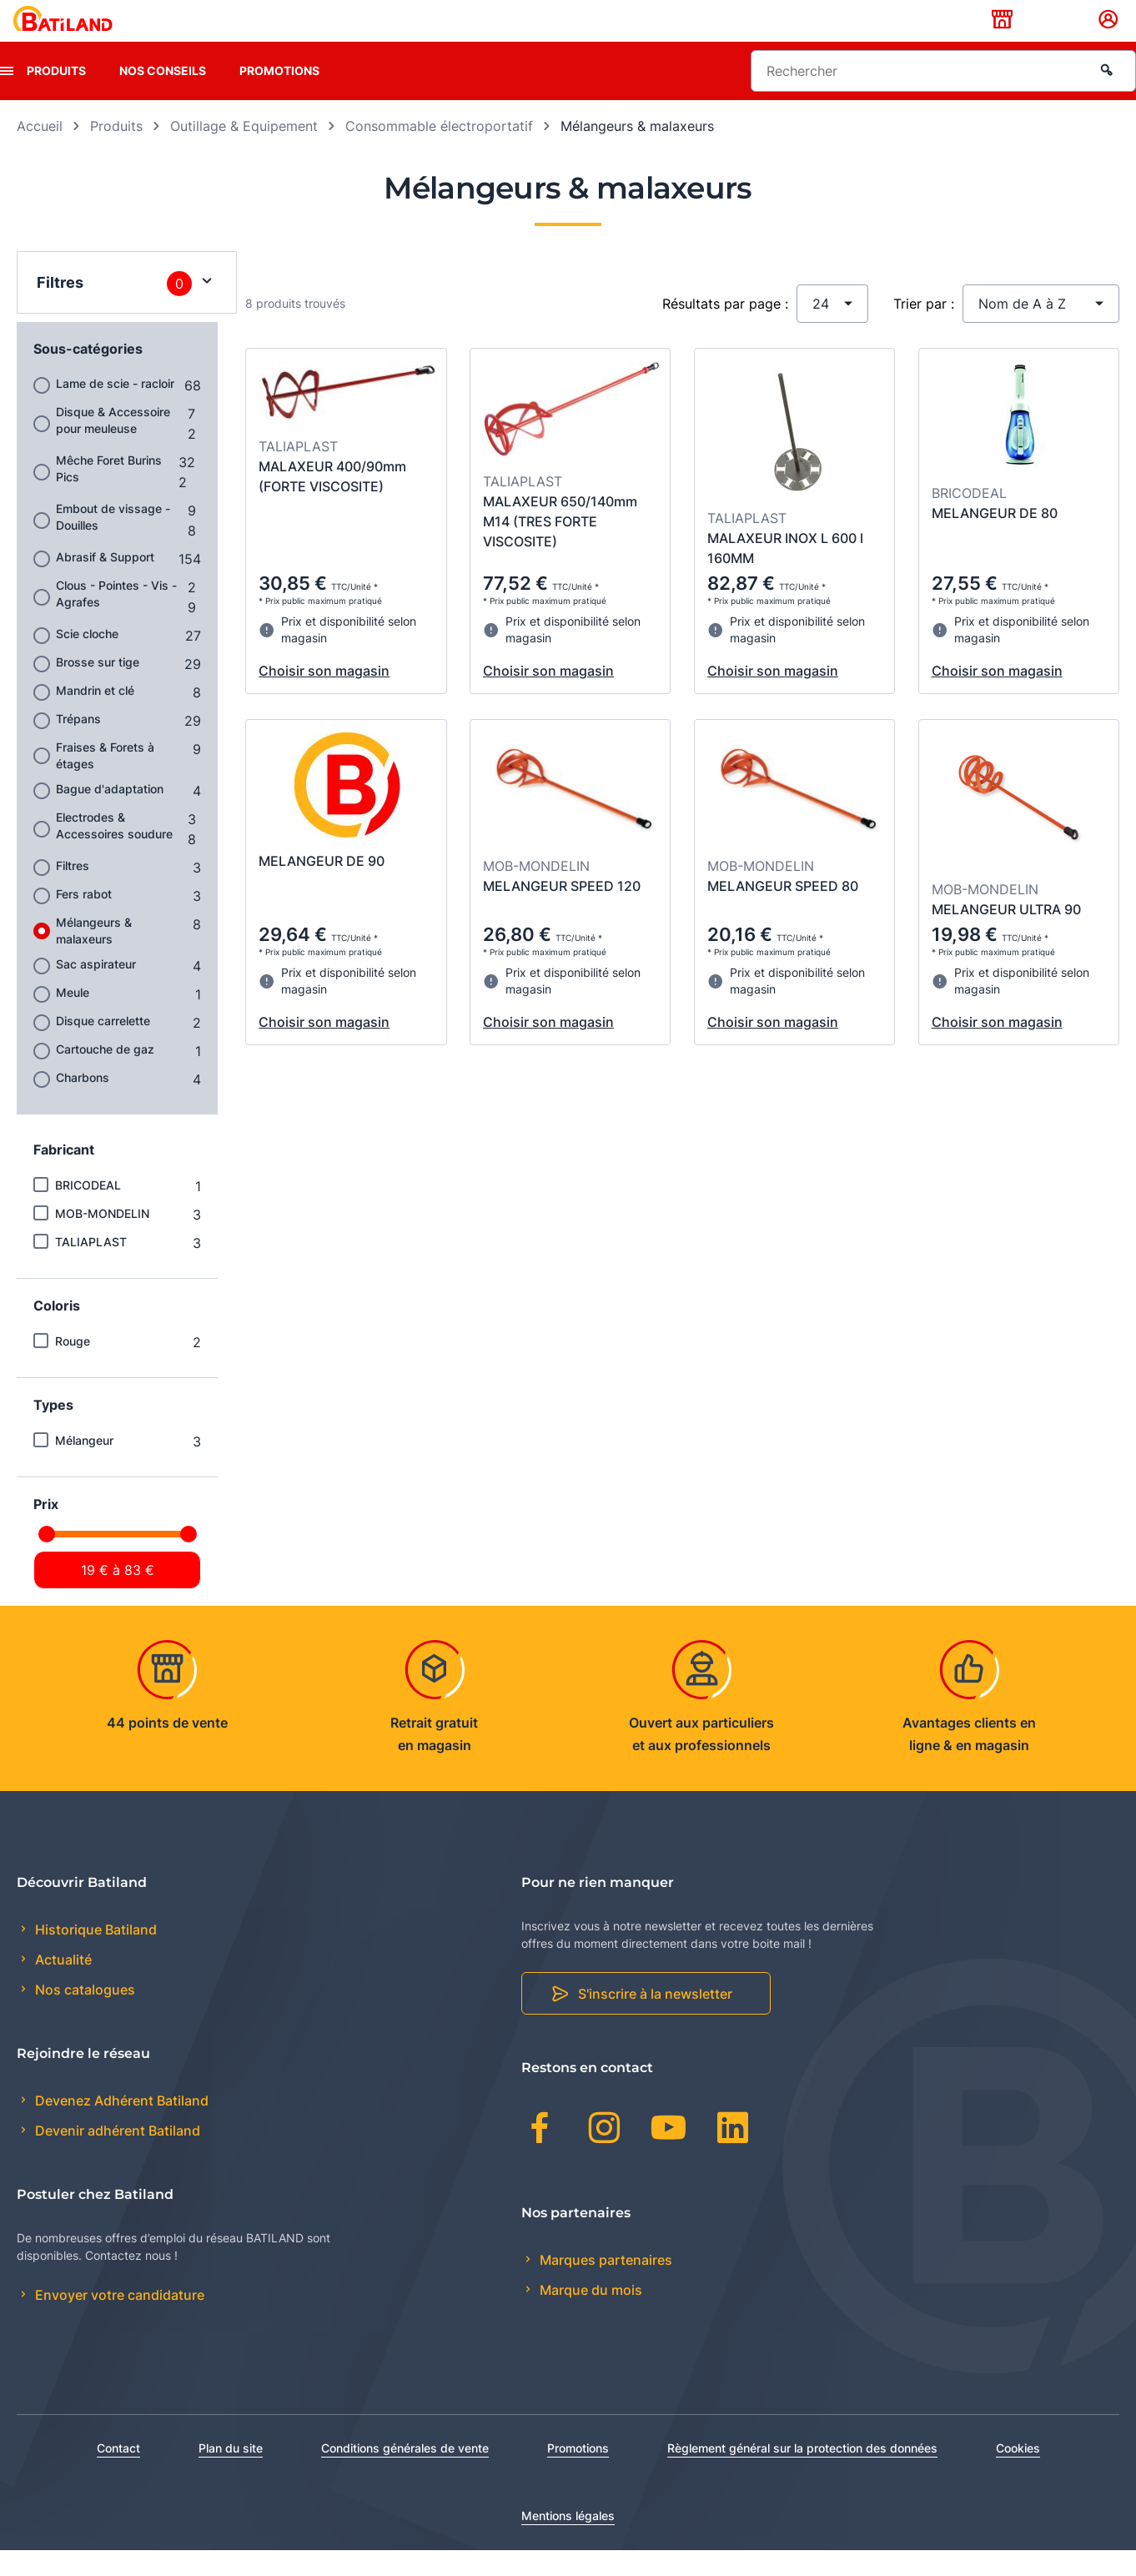  Describe the element at coordinates (94, 956) in the screenshot. I see `Mélangeurs & malaxeurs` at that location.